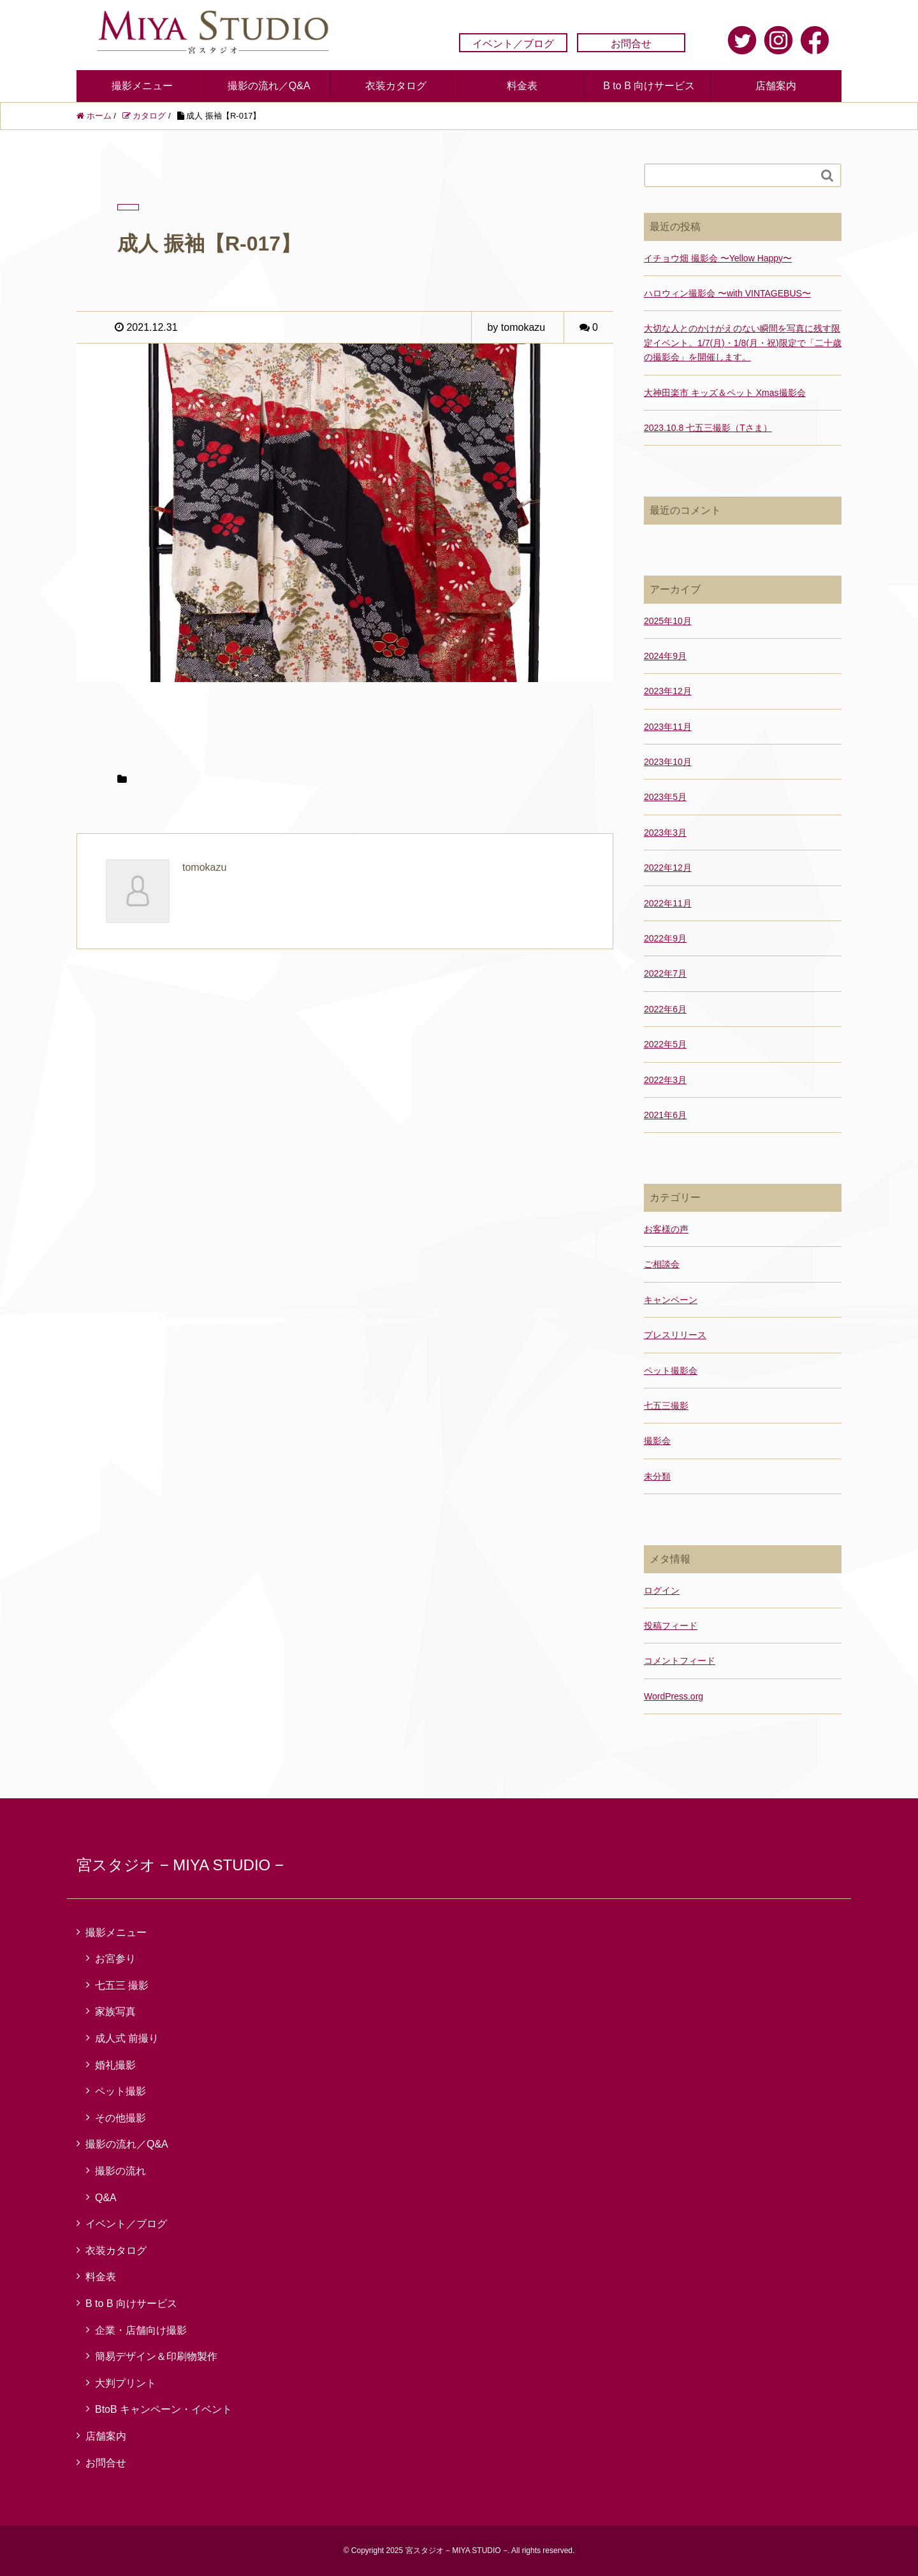 The width and height of the screenshot is (918, 2576). What do you see at coordinates (522, 85) in the screenshot?
I see `料金表` at bounding box center [522, 85].